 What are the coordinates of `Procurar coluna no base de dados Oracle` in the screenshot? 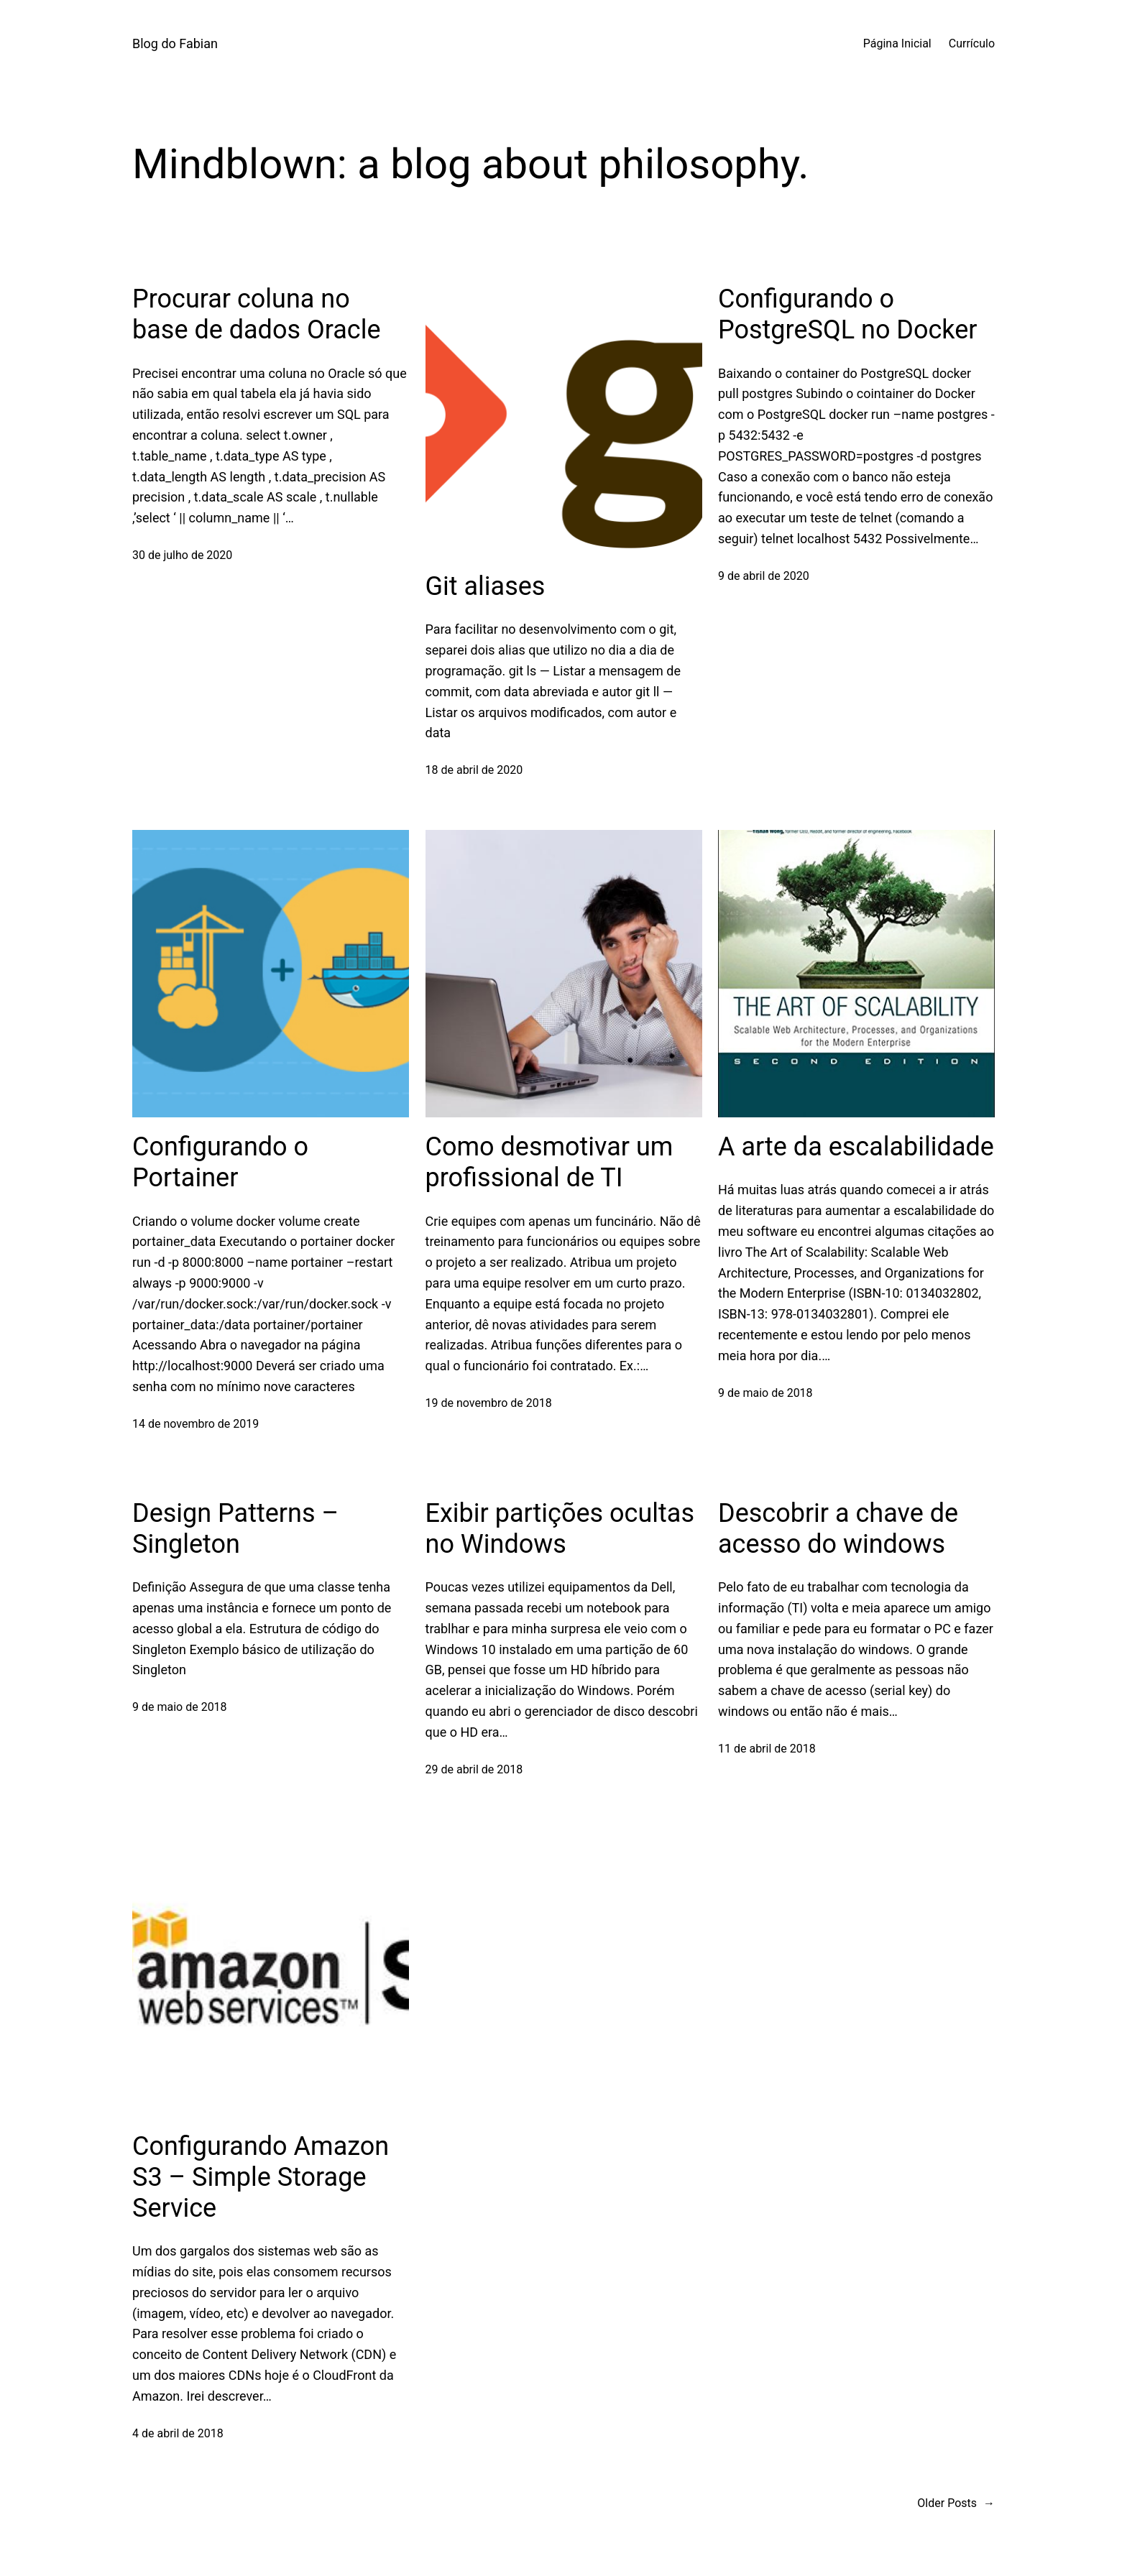 It's located at (256, 314).